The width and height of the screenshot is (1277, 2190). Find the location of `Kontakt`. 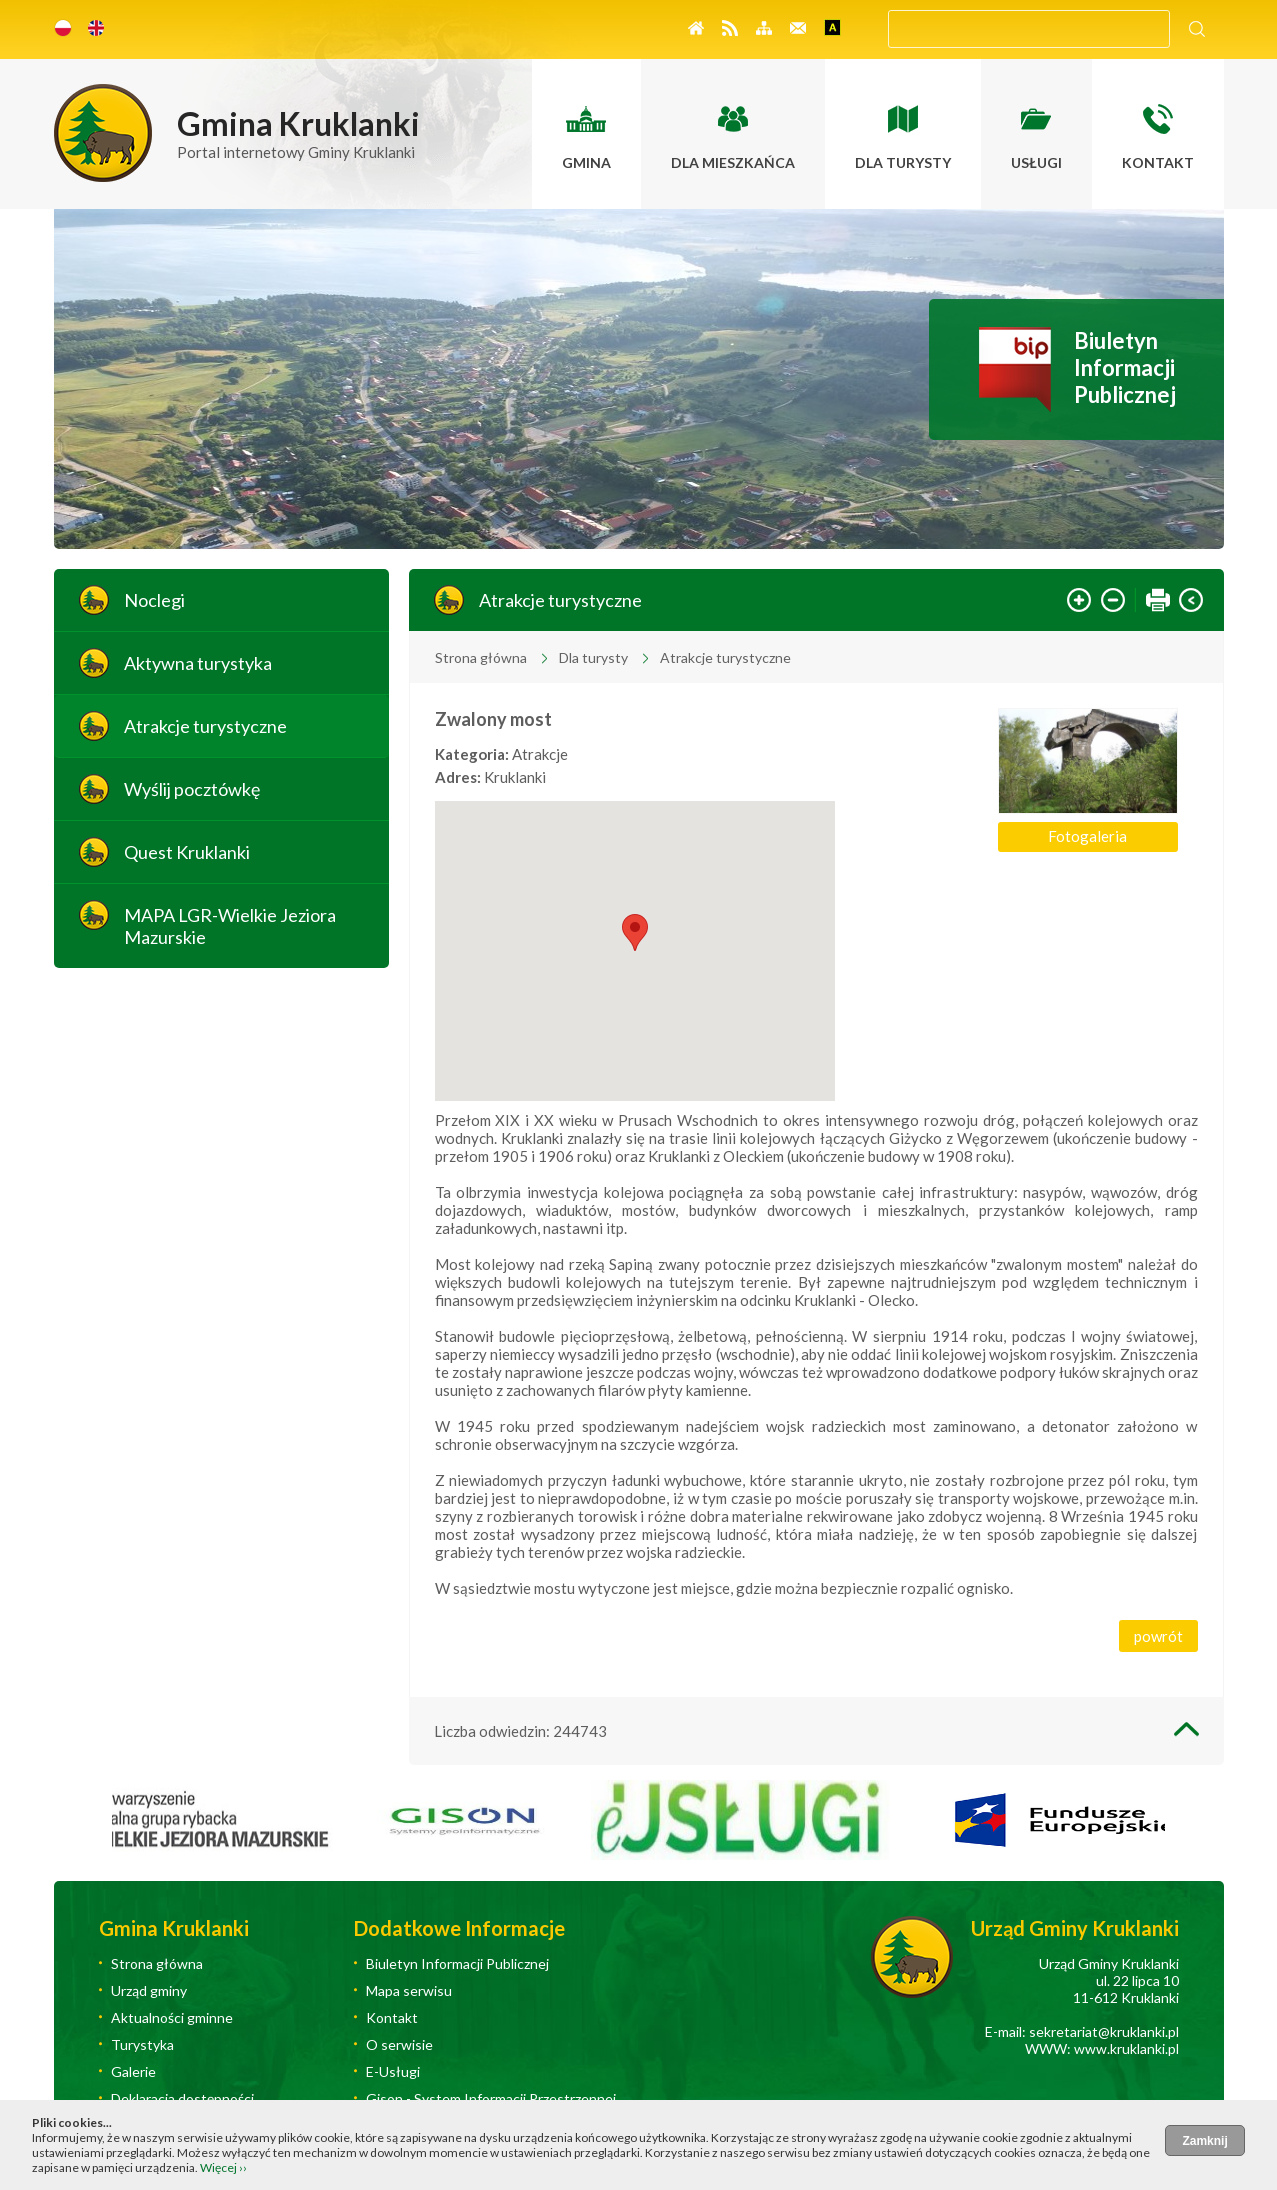

Kontakt is located at coordinates (1158, 162).